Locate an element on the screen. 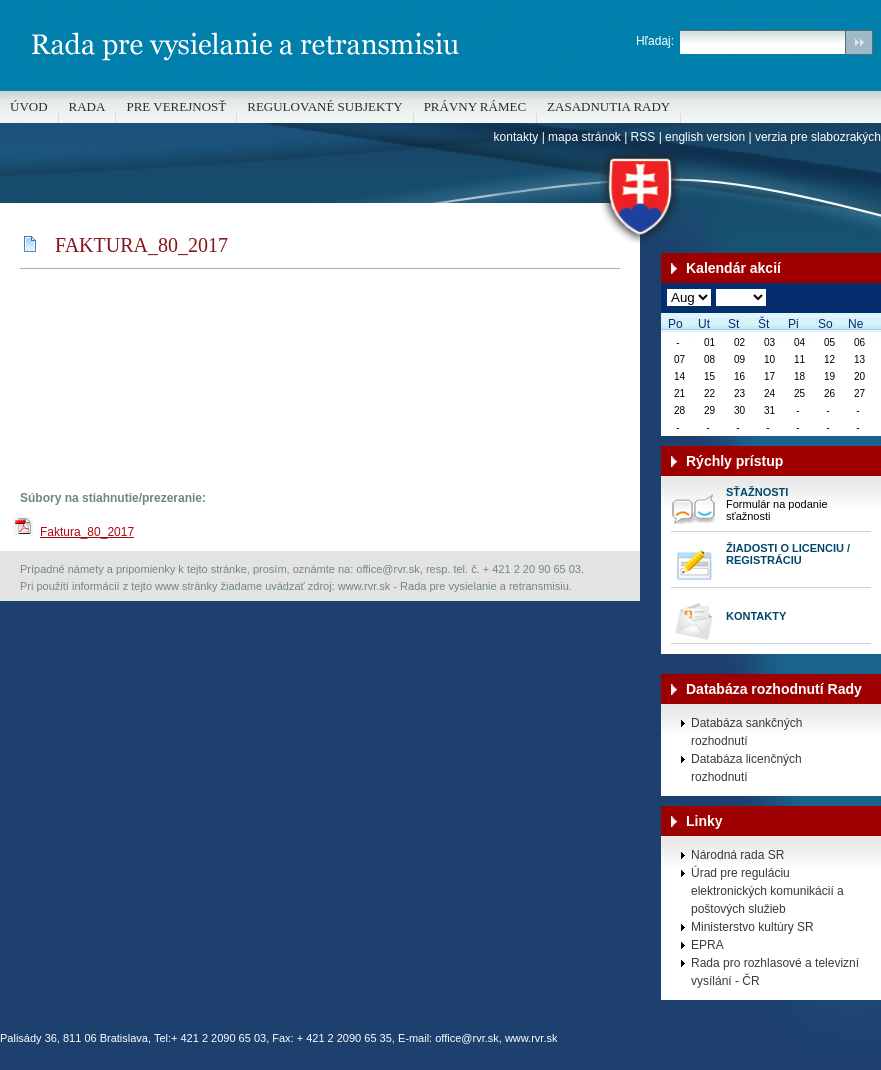  verzia pre slabozrakých is located at coordinates (818, 137).